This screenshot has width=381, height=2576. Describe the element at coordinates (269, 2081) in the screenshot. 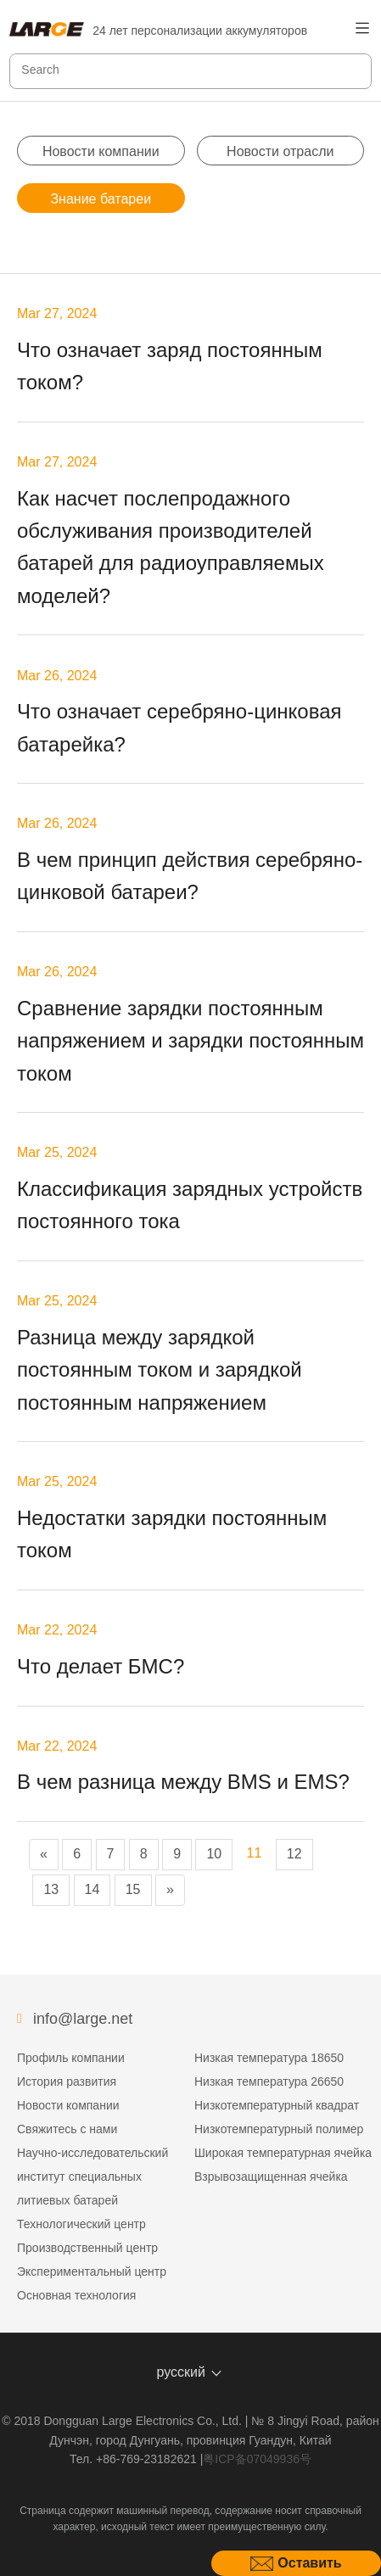

I see `Низкая температура 26650` at that location.